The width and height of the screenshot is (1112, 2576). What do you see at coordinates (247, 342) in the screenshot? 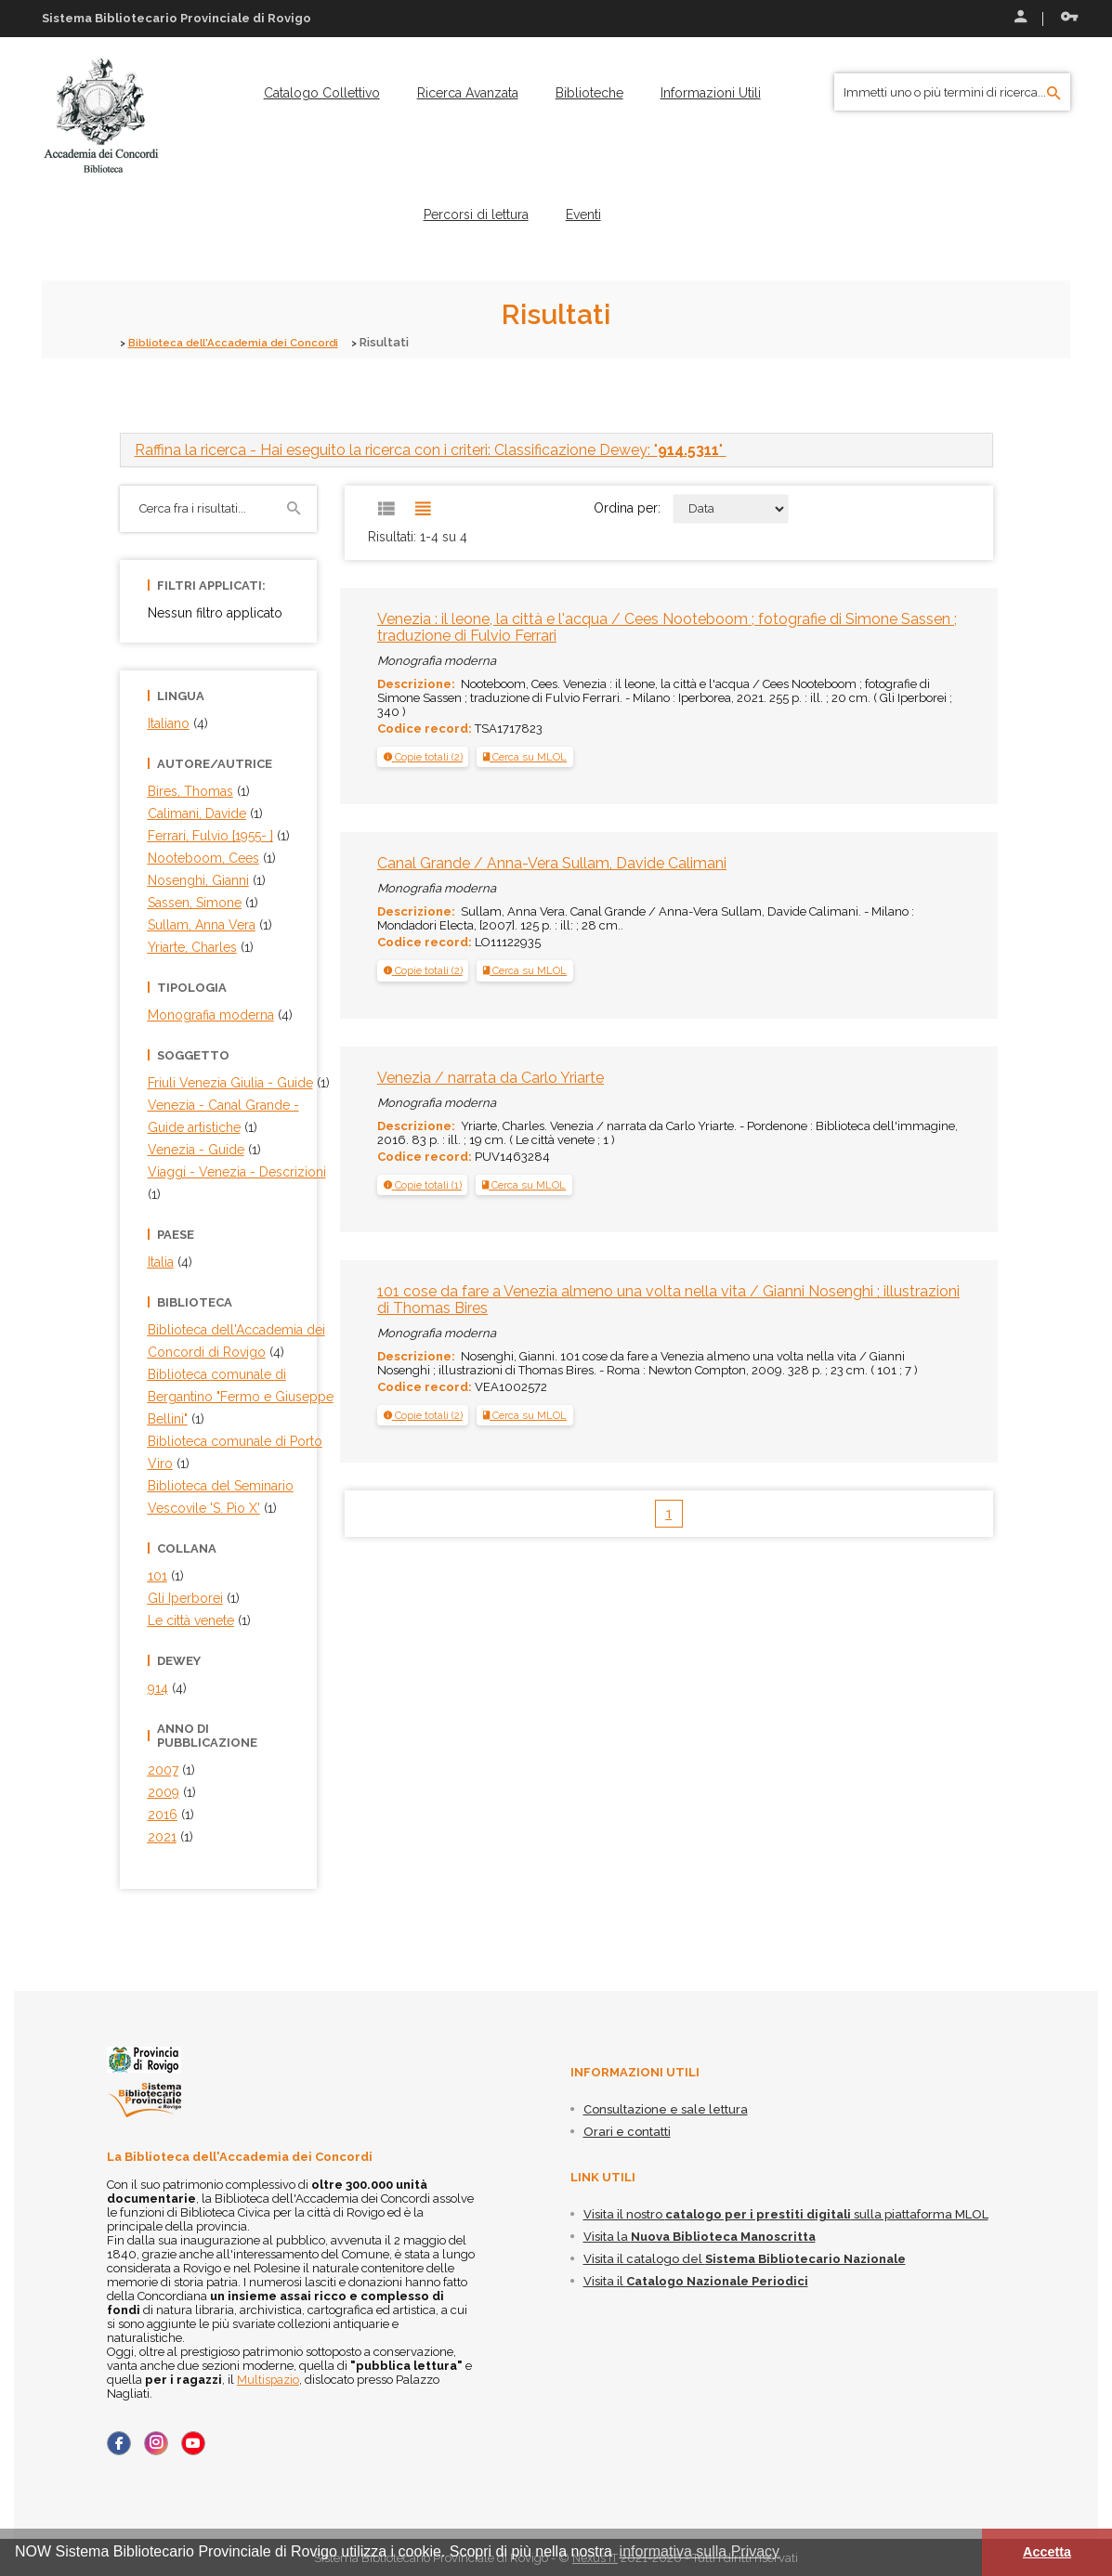
I see `Biblioteca dell'Accademia dei Concordi` at bounding box center [247, 342].